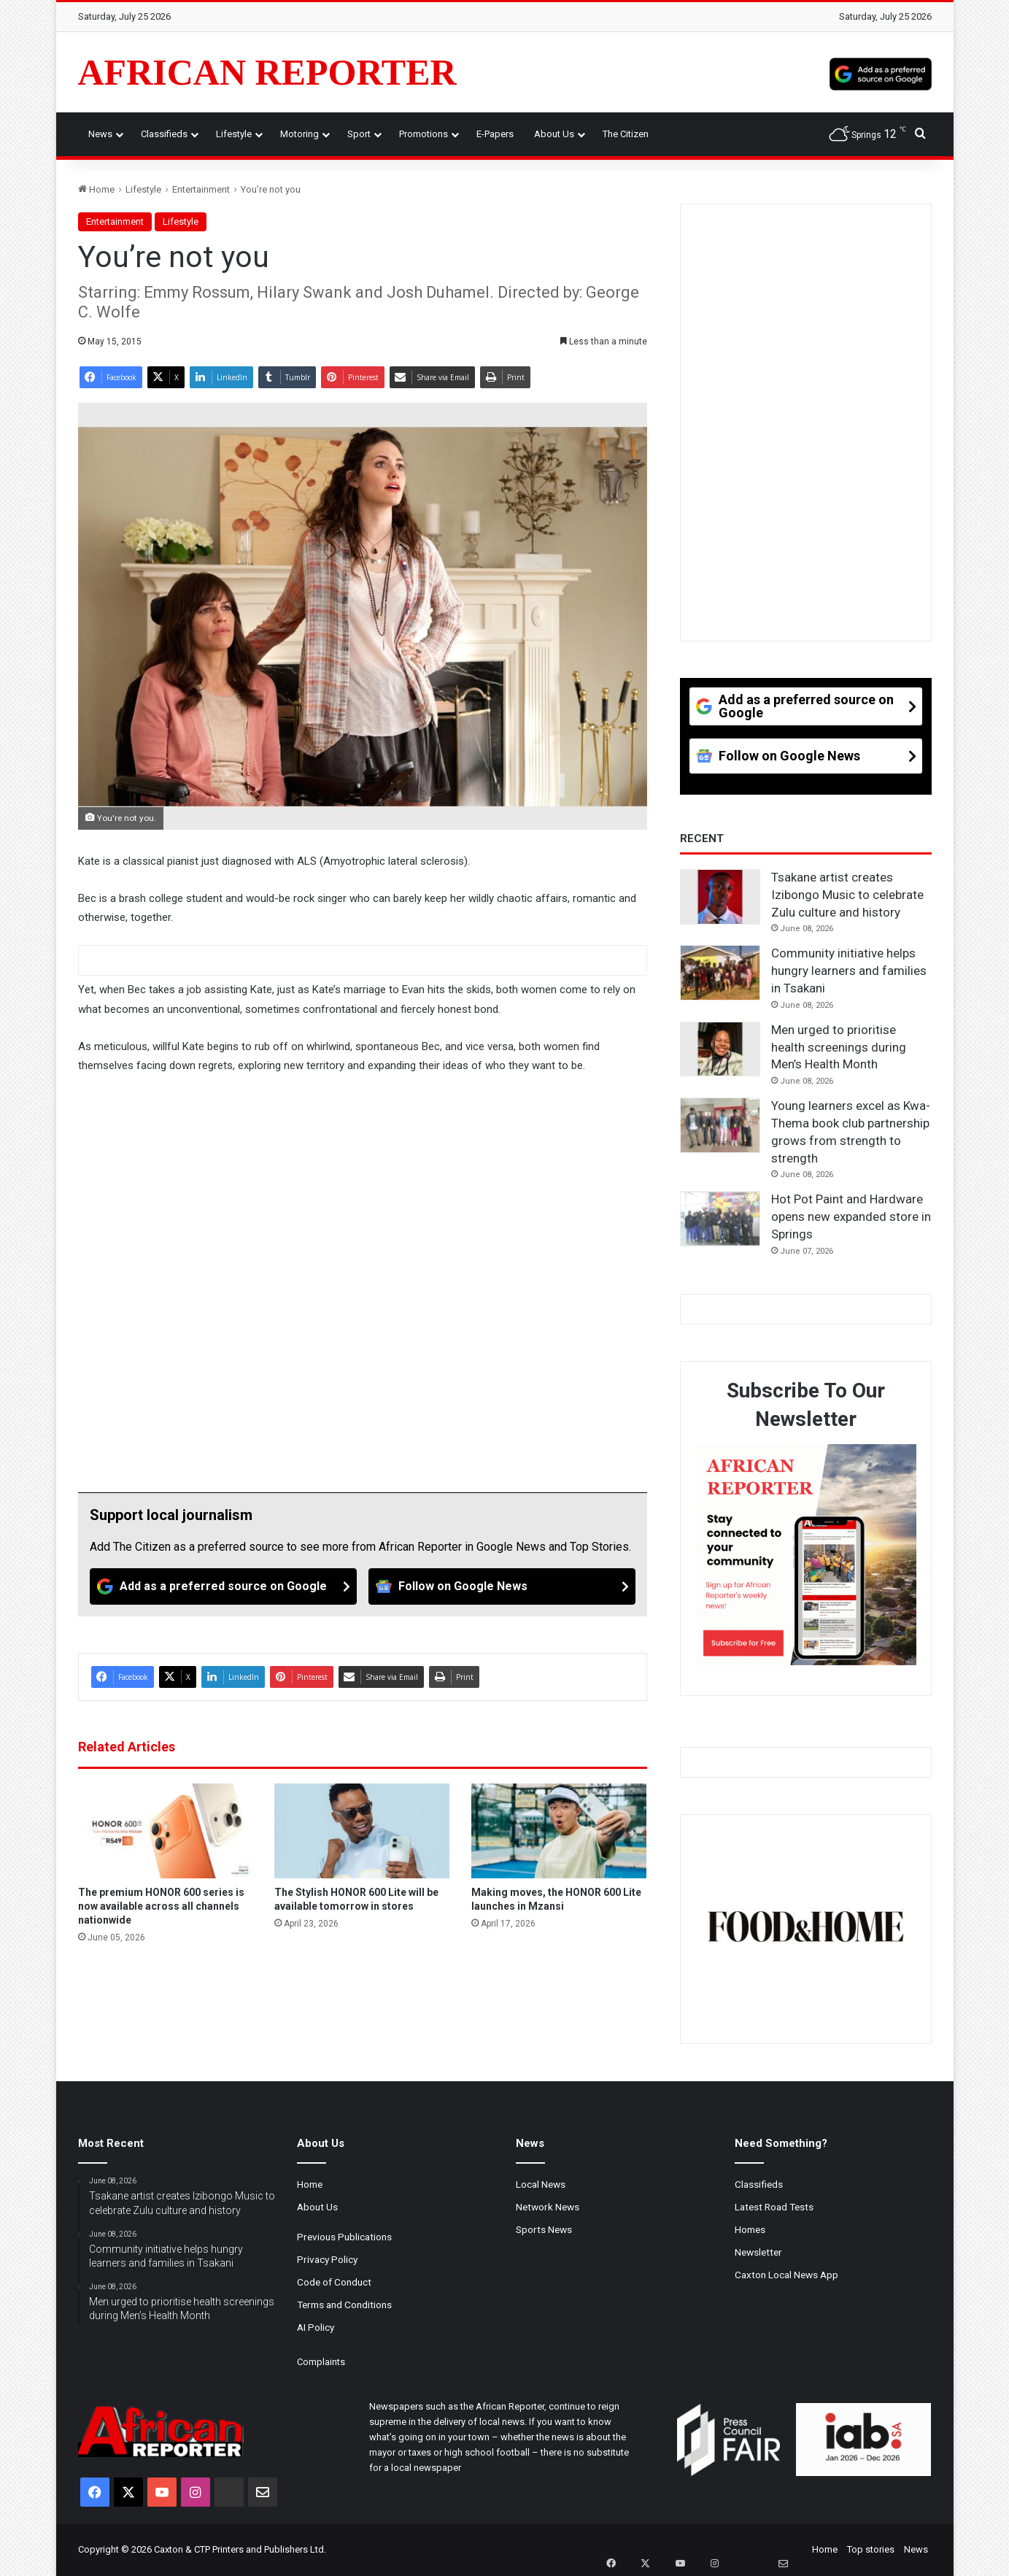 This screenshot has height=2576, width=1009. I want to click on The Citizen, so click(626, 133).